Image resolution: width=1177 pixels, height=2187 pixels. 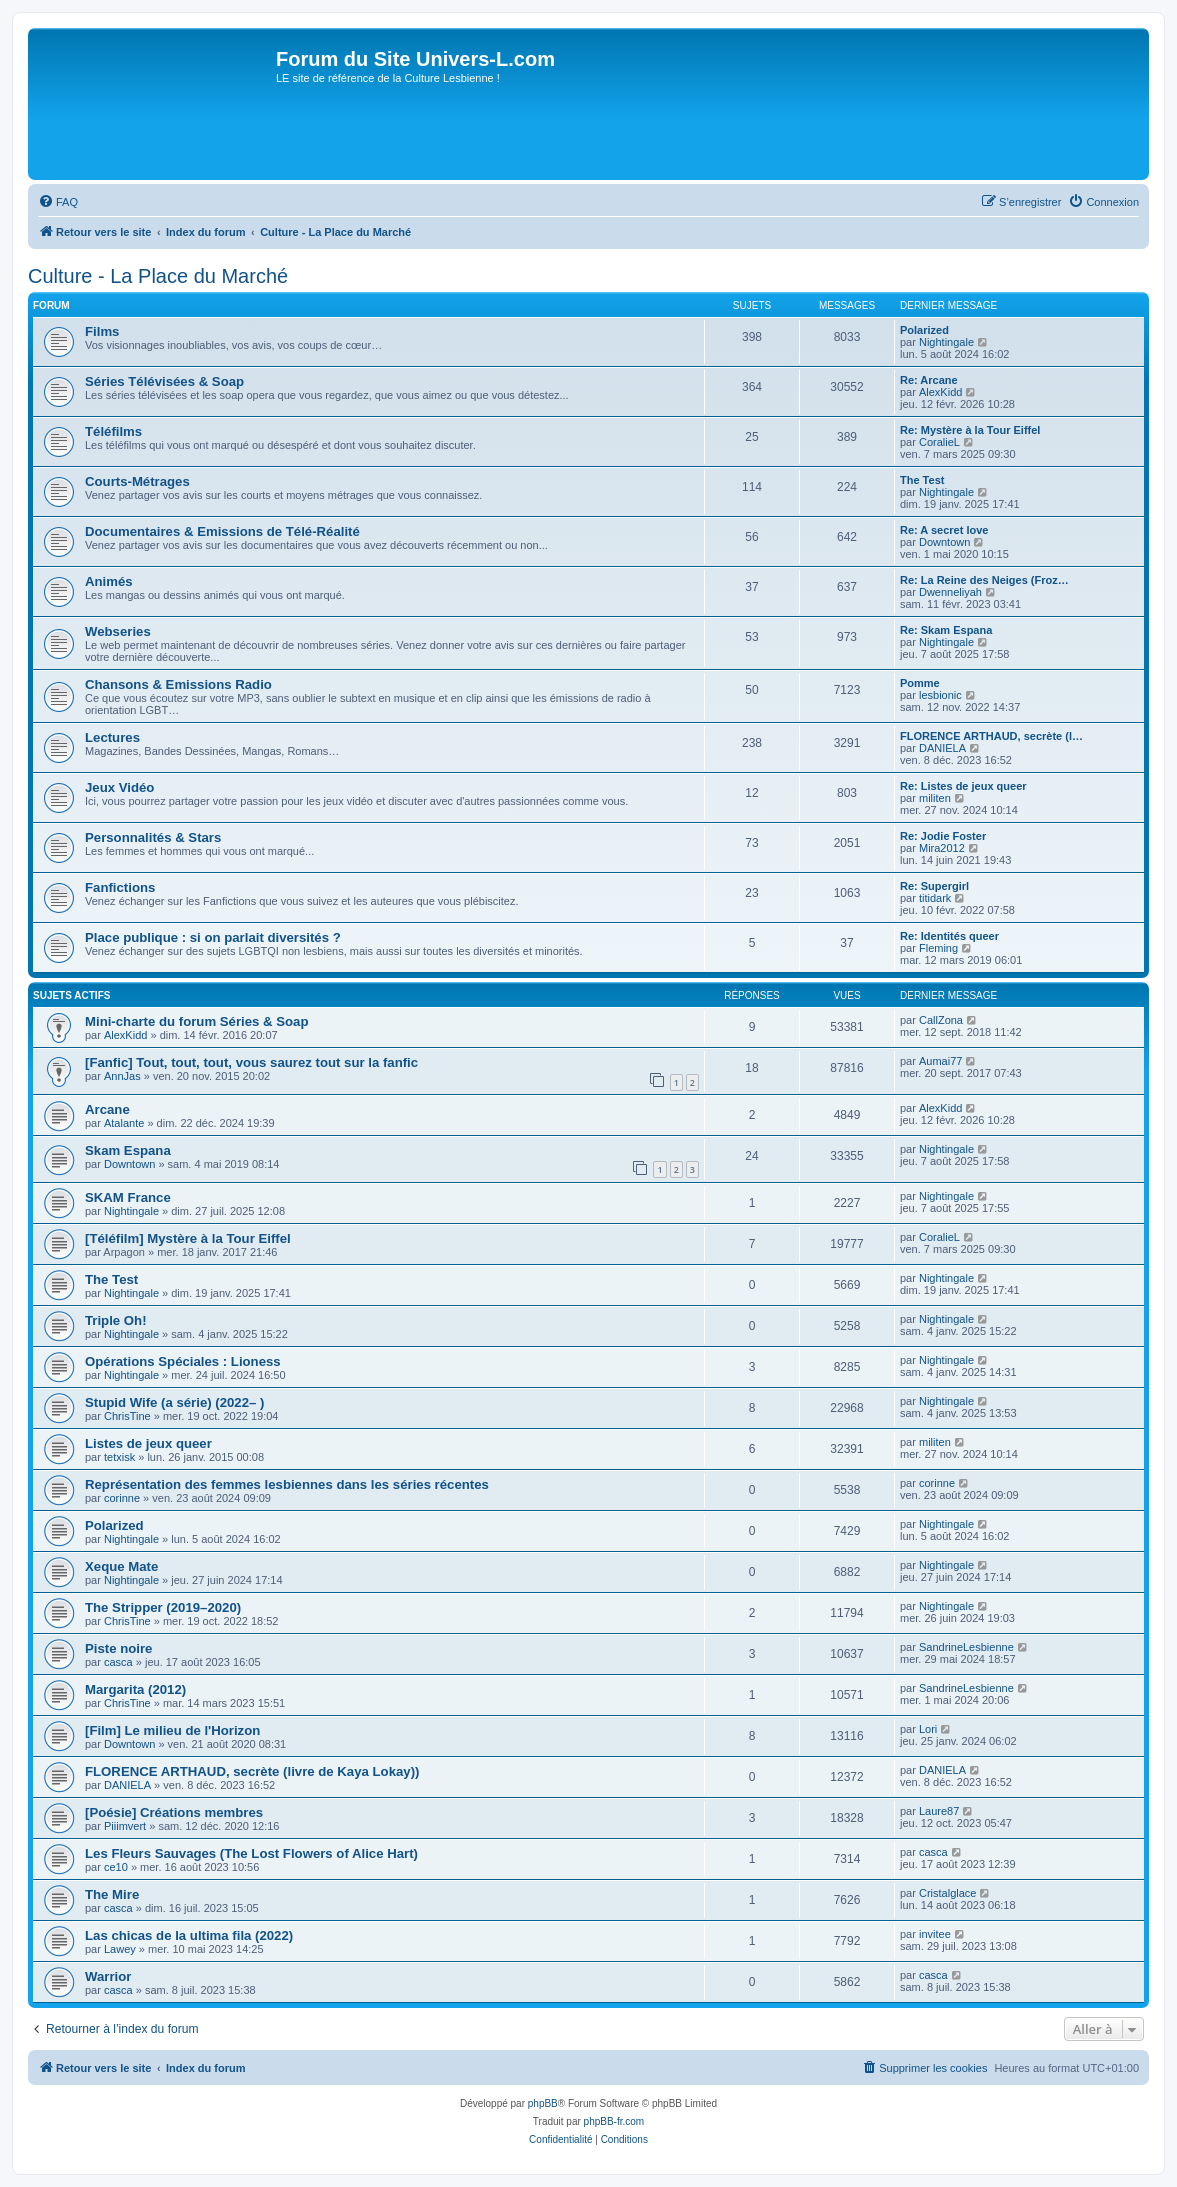 I want to click on phpBB, so click(x=543, y=2103).